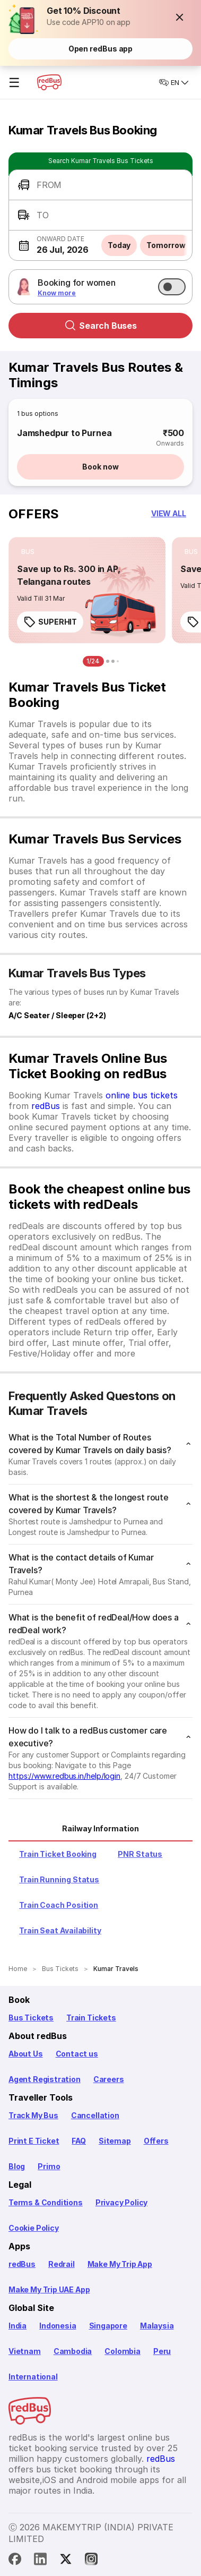 Image resolution: width=201 pixels, height=2576 pixels. What do you see at coordinates (45, 1106) in the screenshot?
I see `redBus` at bounding box center [45, 1106].